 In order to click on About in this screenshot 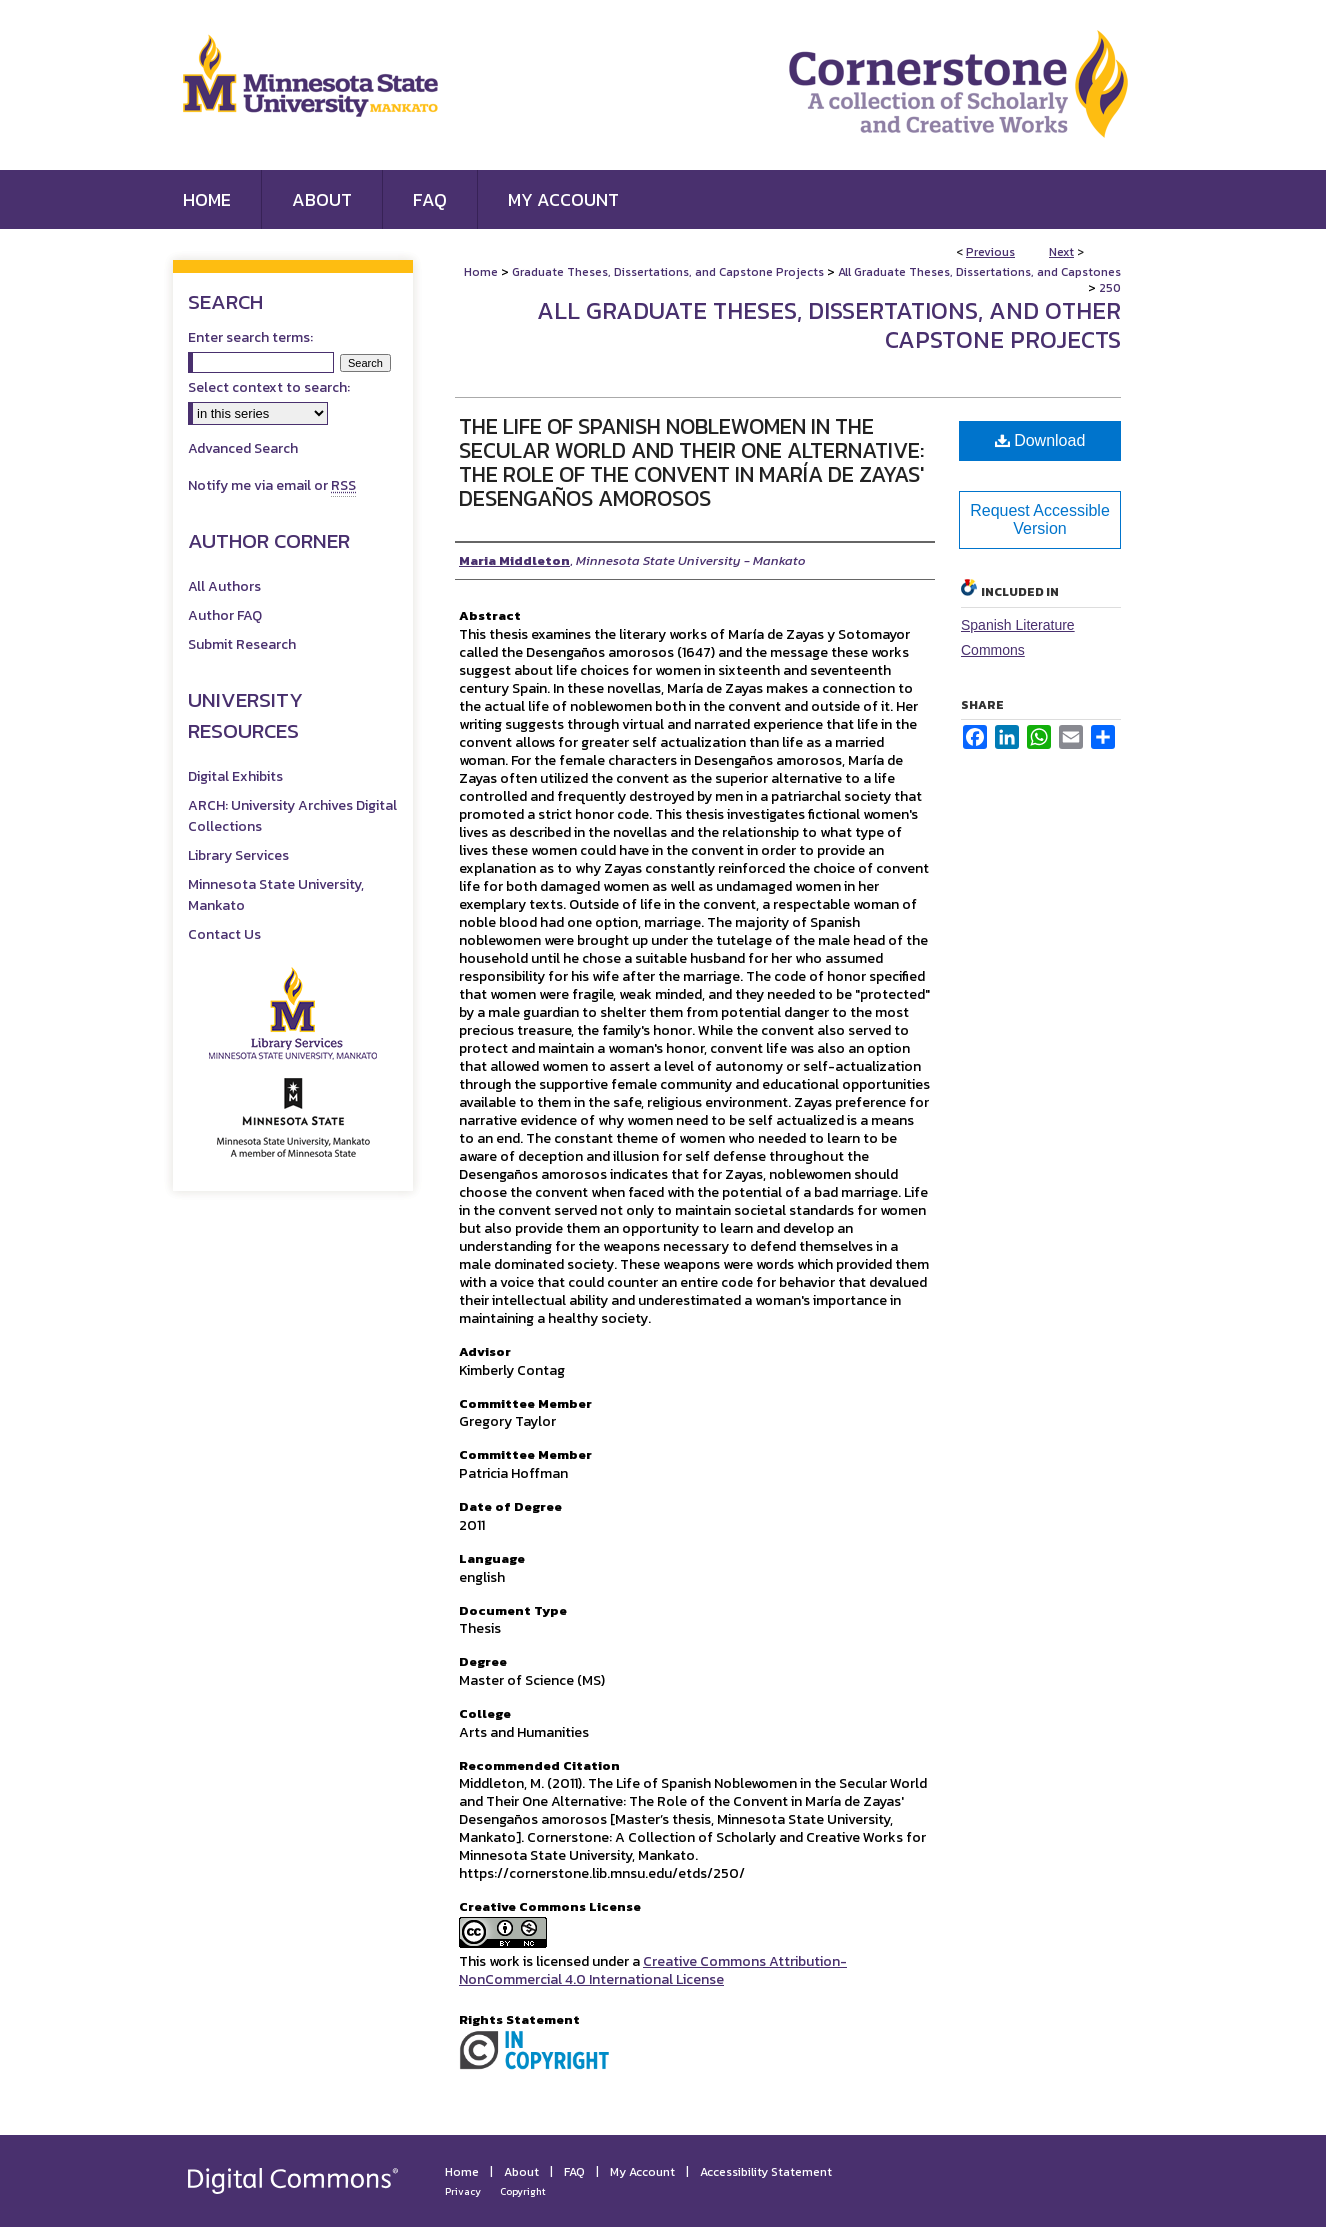, I will do `click(521, 2172)`.